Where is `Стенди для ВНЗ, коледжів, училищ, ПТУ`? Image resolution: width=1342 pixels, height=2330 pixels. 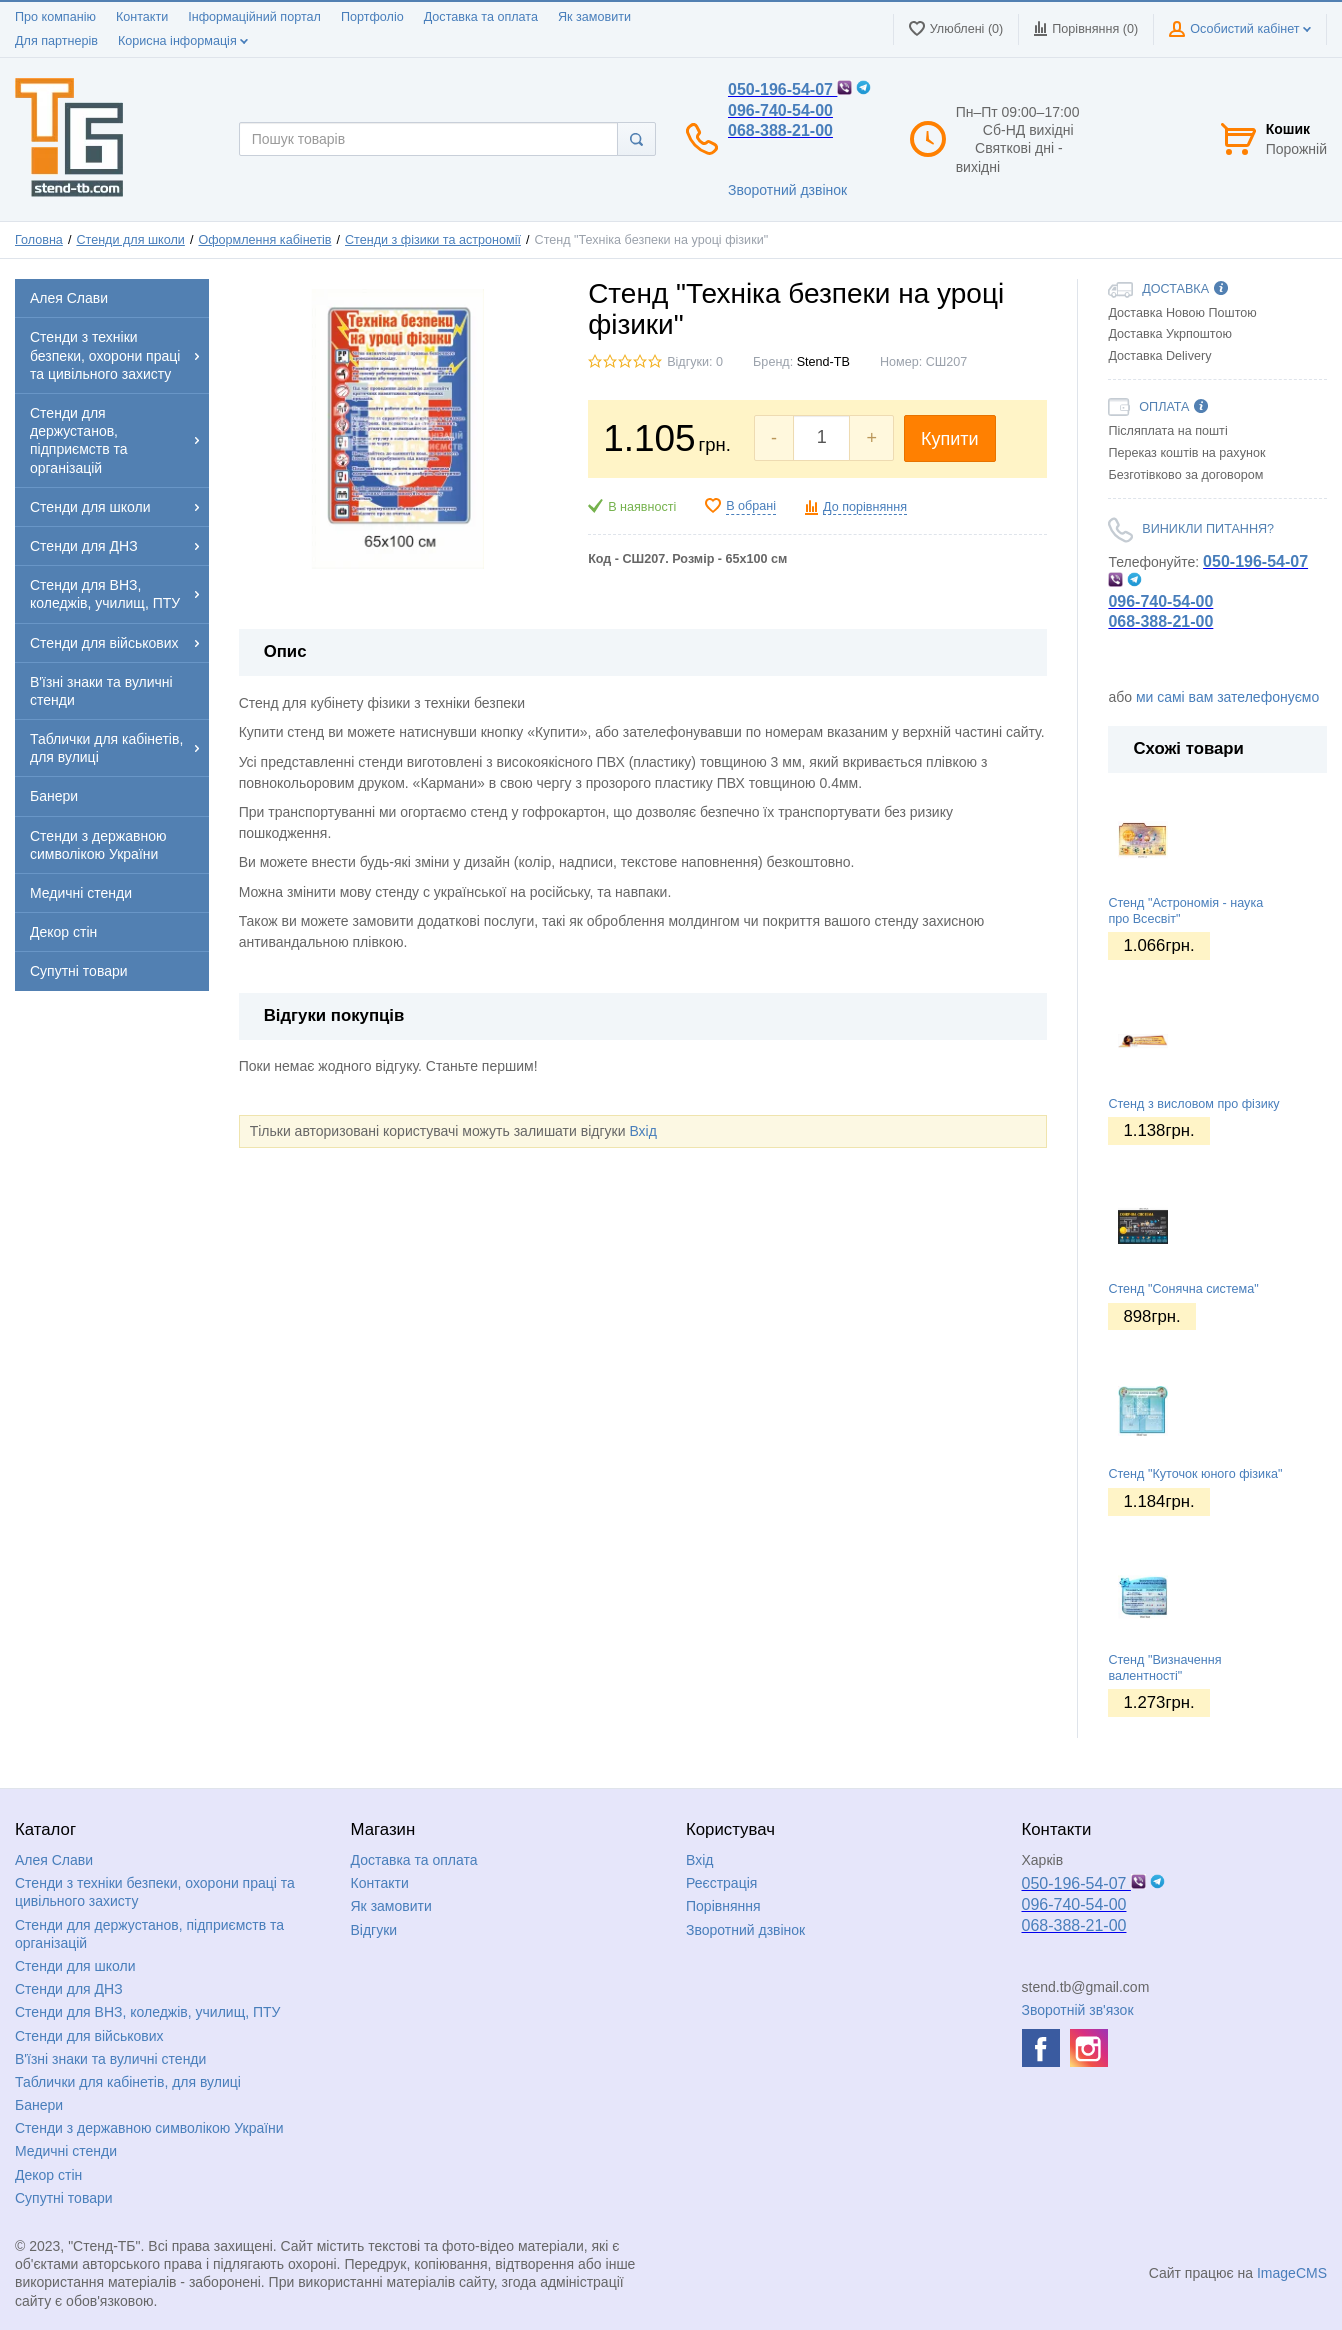 Стенди для ВНЗ, коледжів, училищ, ПТУ is located at coordinates (147, 2012).